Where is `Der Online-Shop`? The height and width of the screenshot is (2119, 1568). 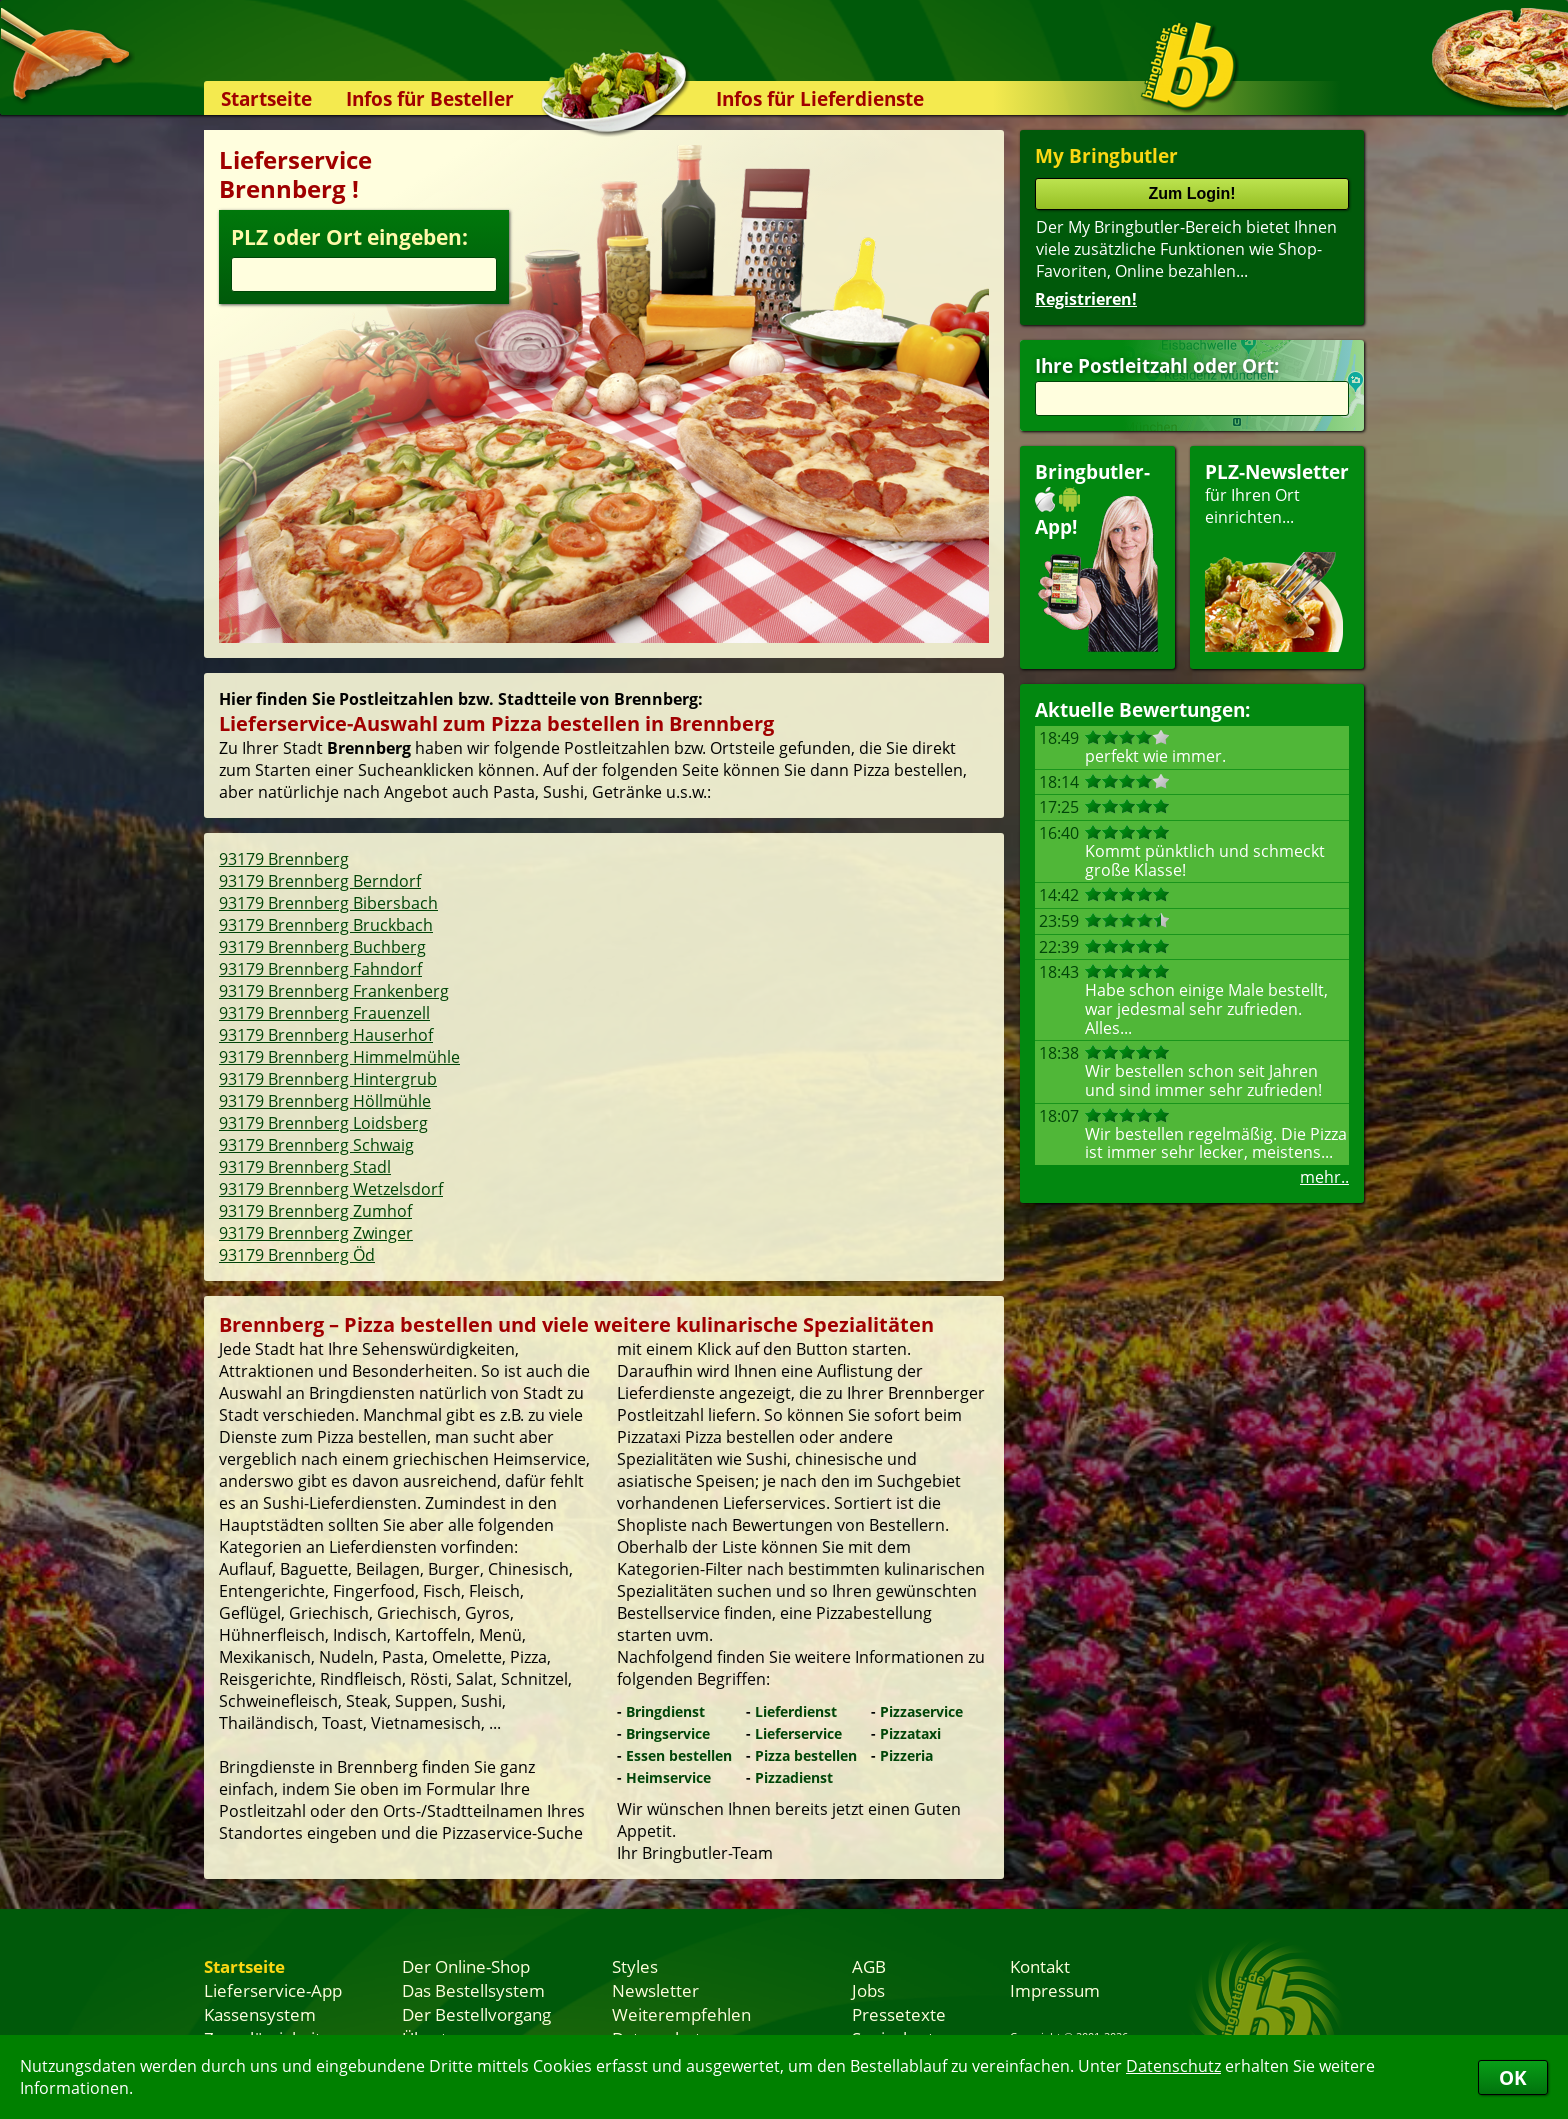
Der Online-Shop is located at coordinates (466, 1966).